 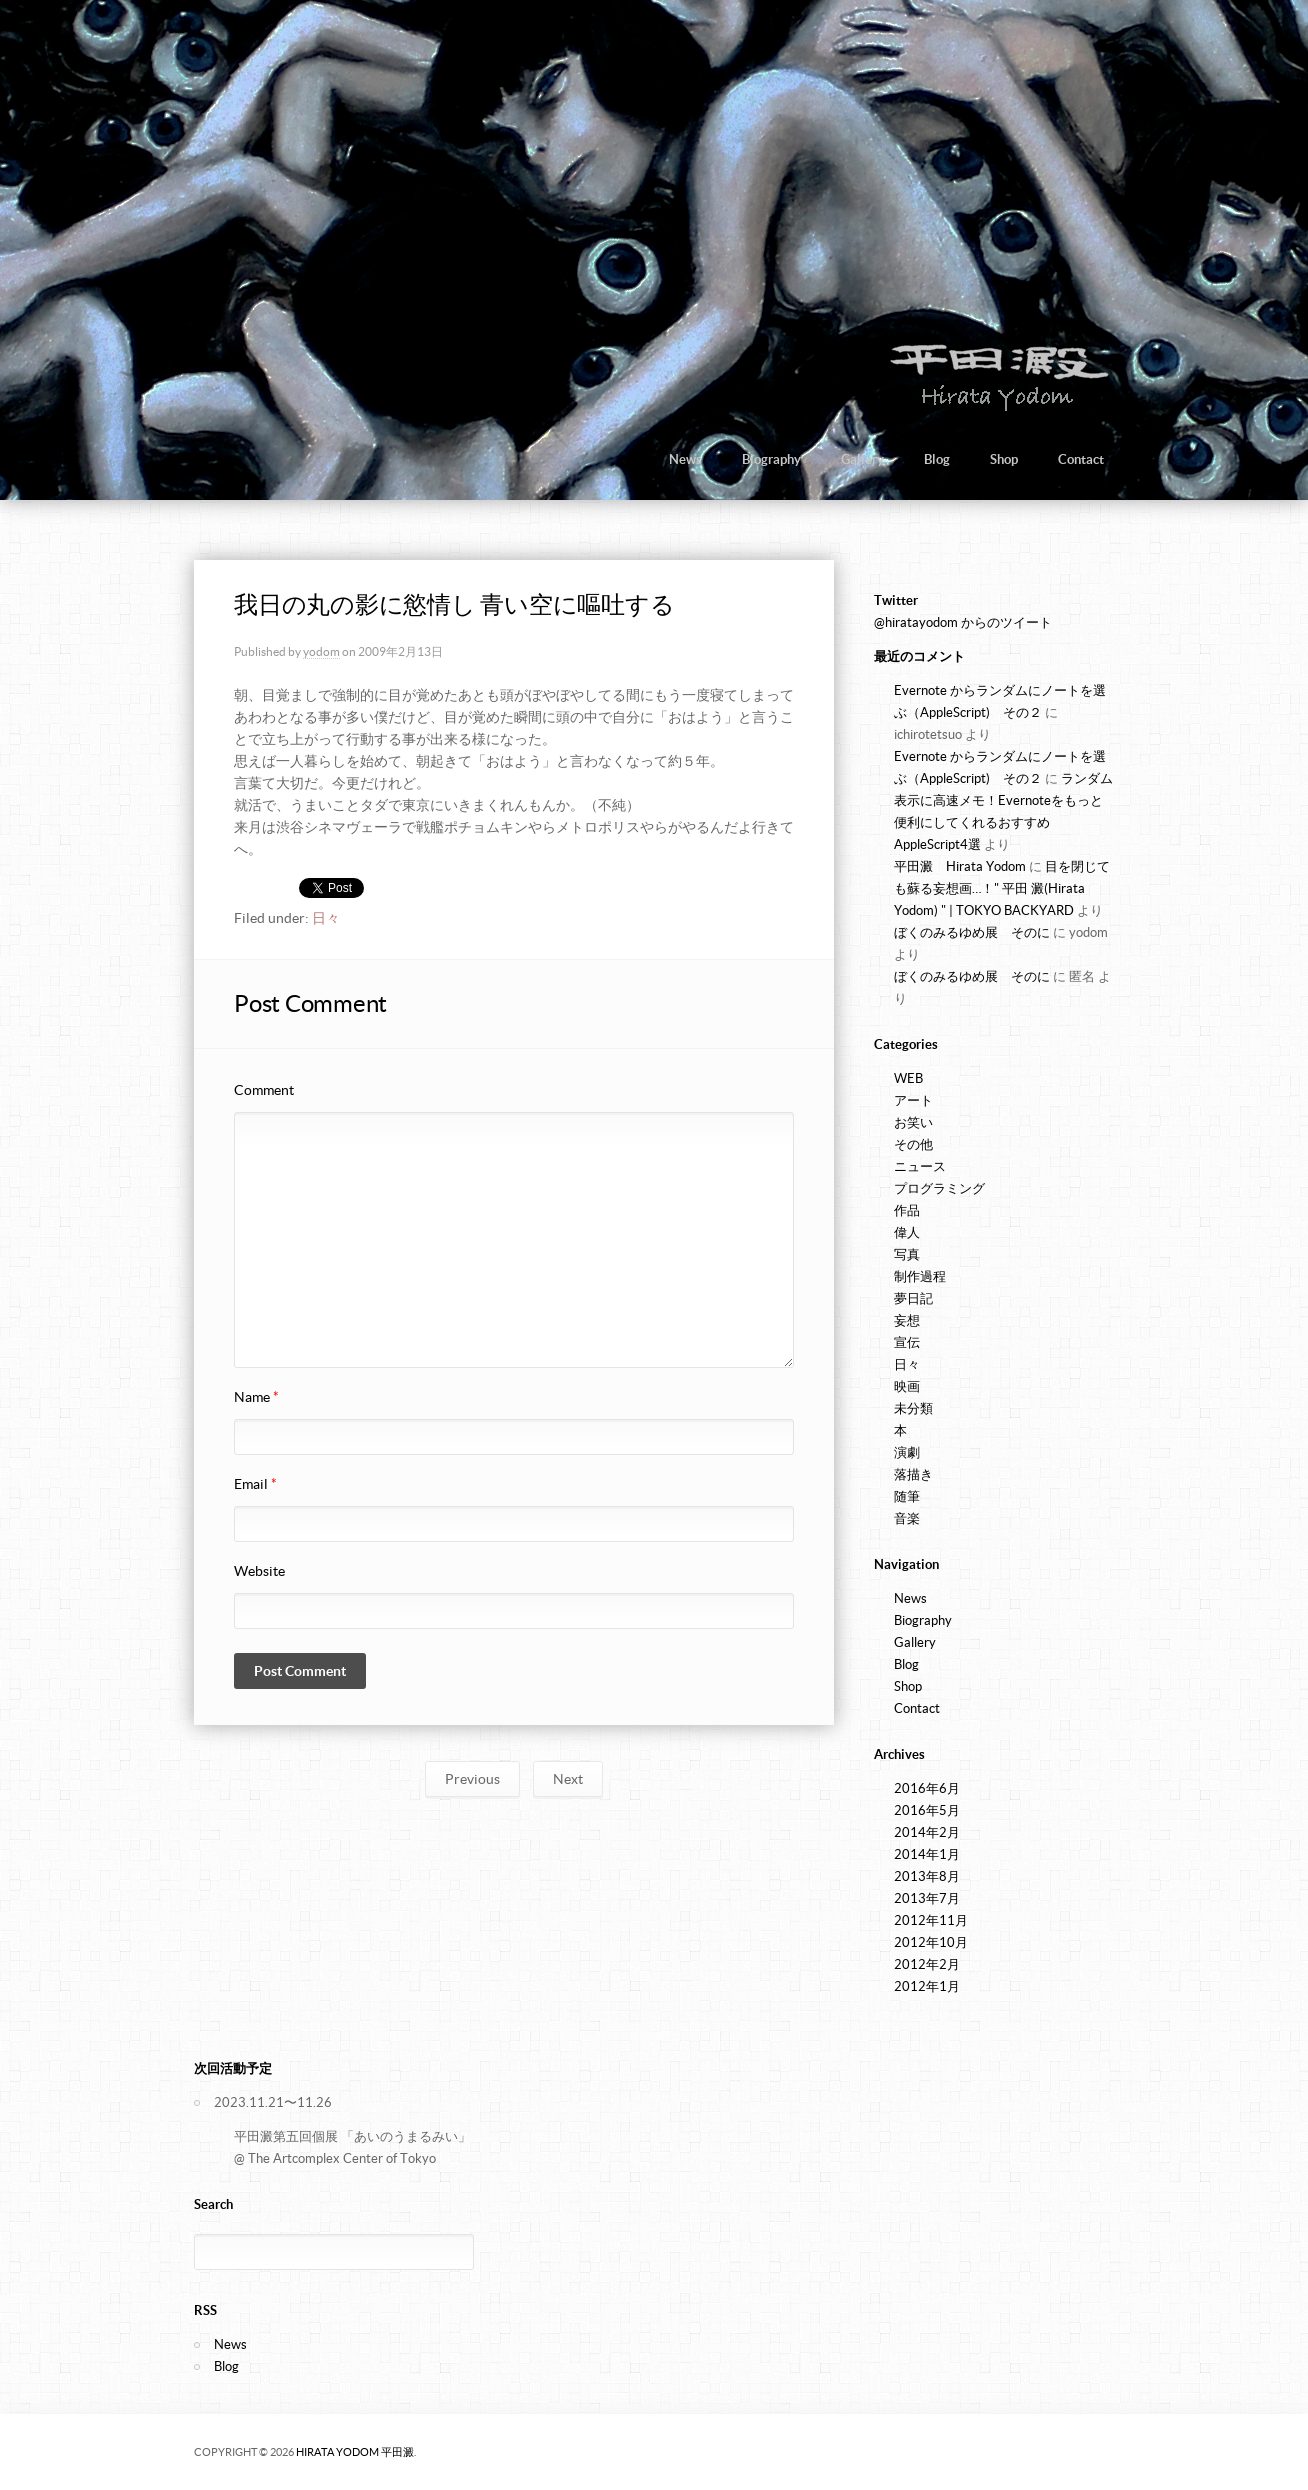 What do you see at coordinates (256, 1397) in the screenshot?
I see `Name` at bounding box center [256, 1397].